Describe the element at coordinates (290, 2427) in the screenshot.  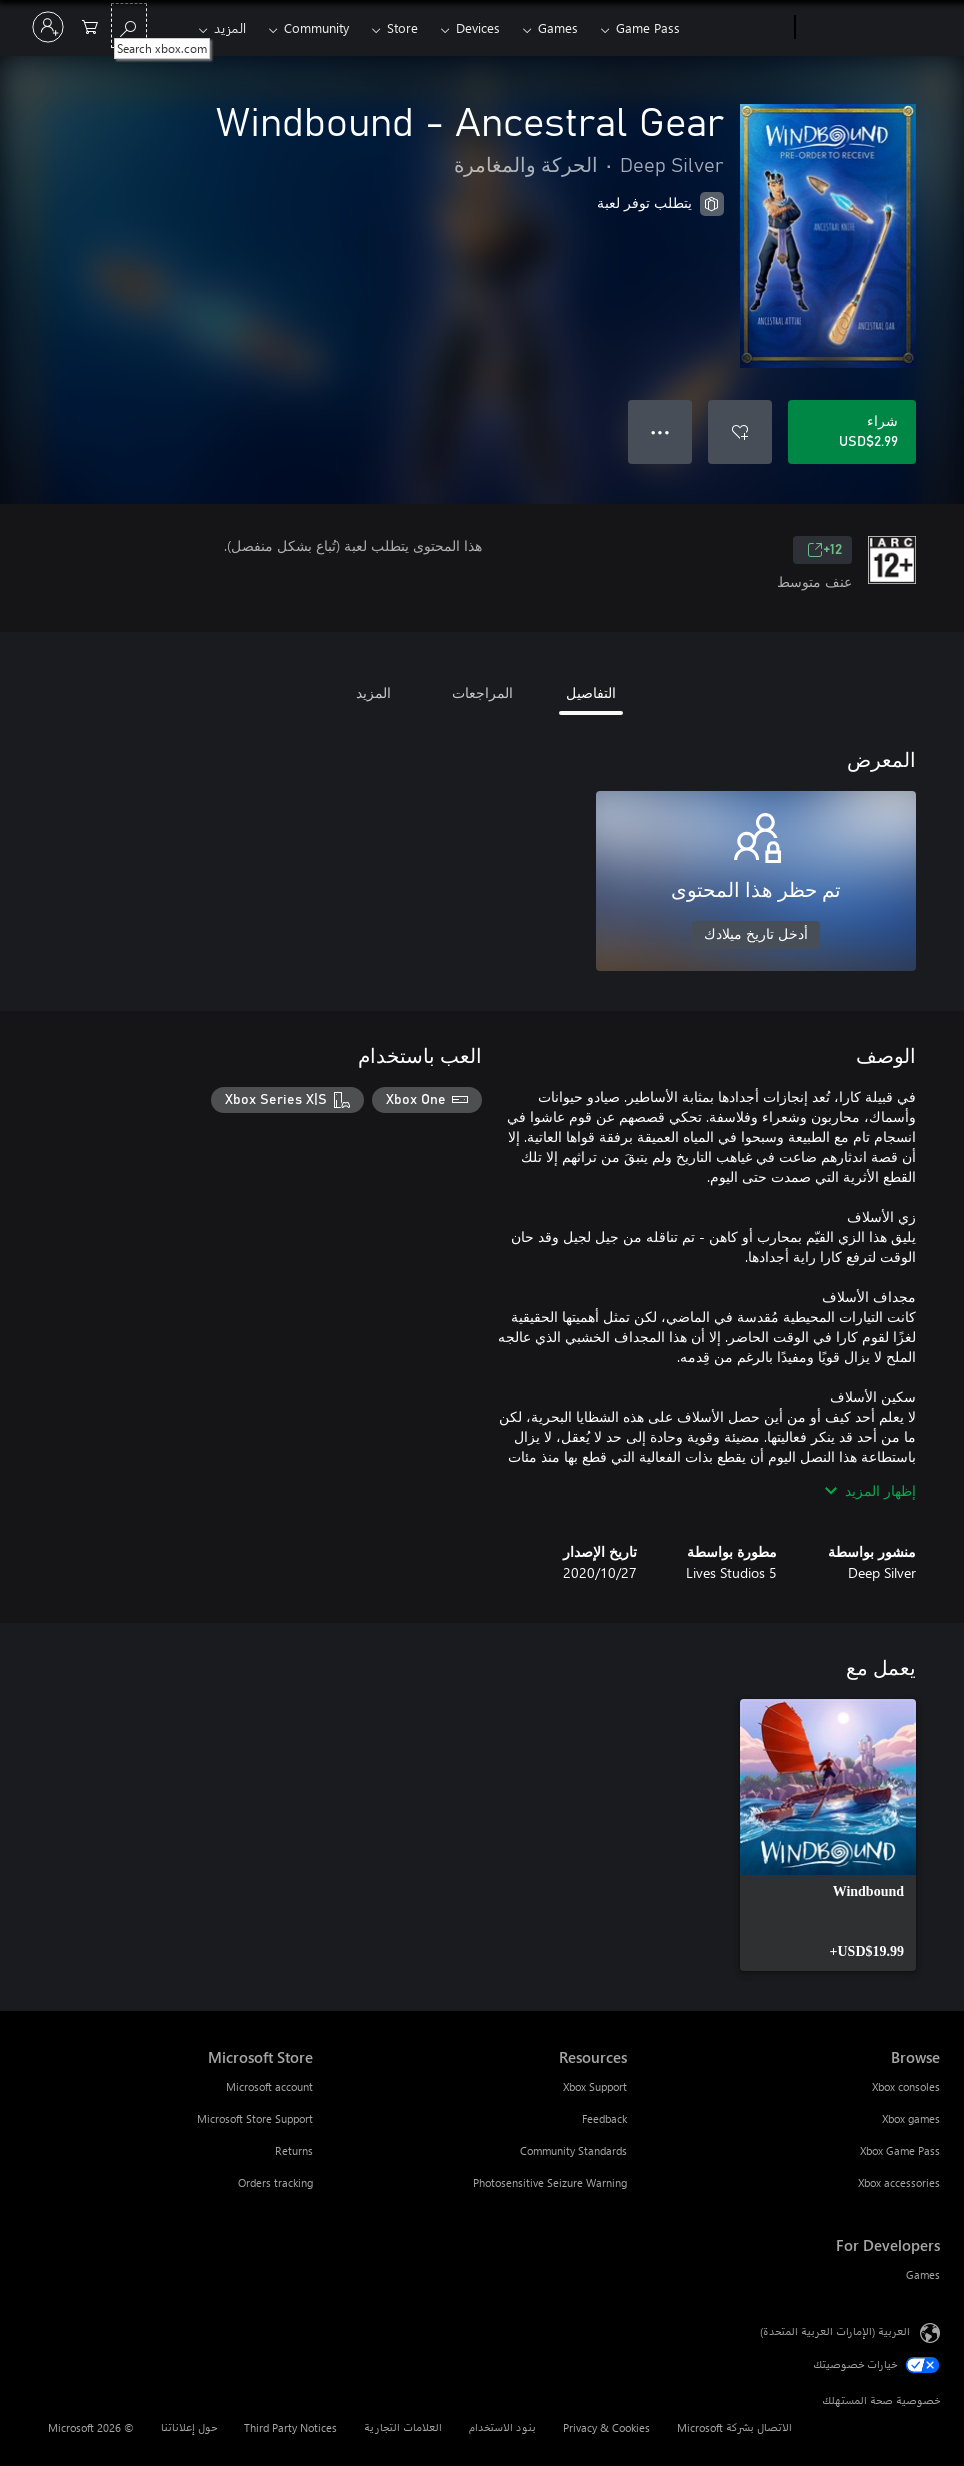
I see `Third Party Notices` at that location.